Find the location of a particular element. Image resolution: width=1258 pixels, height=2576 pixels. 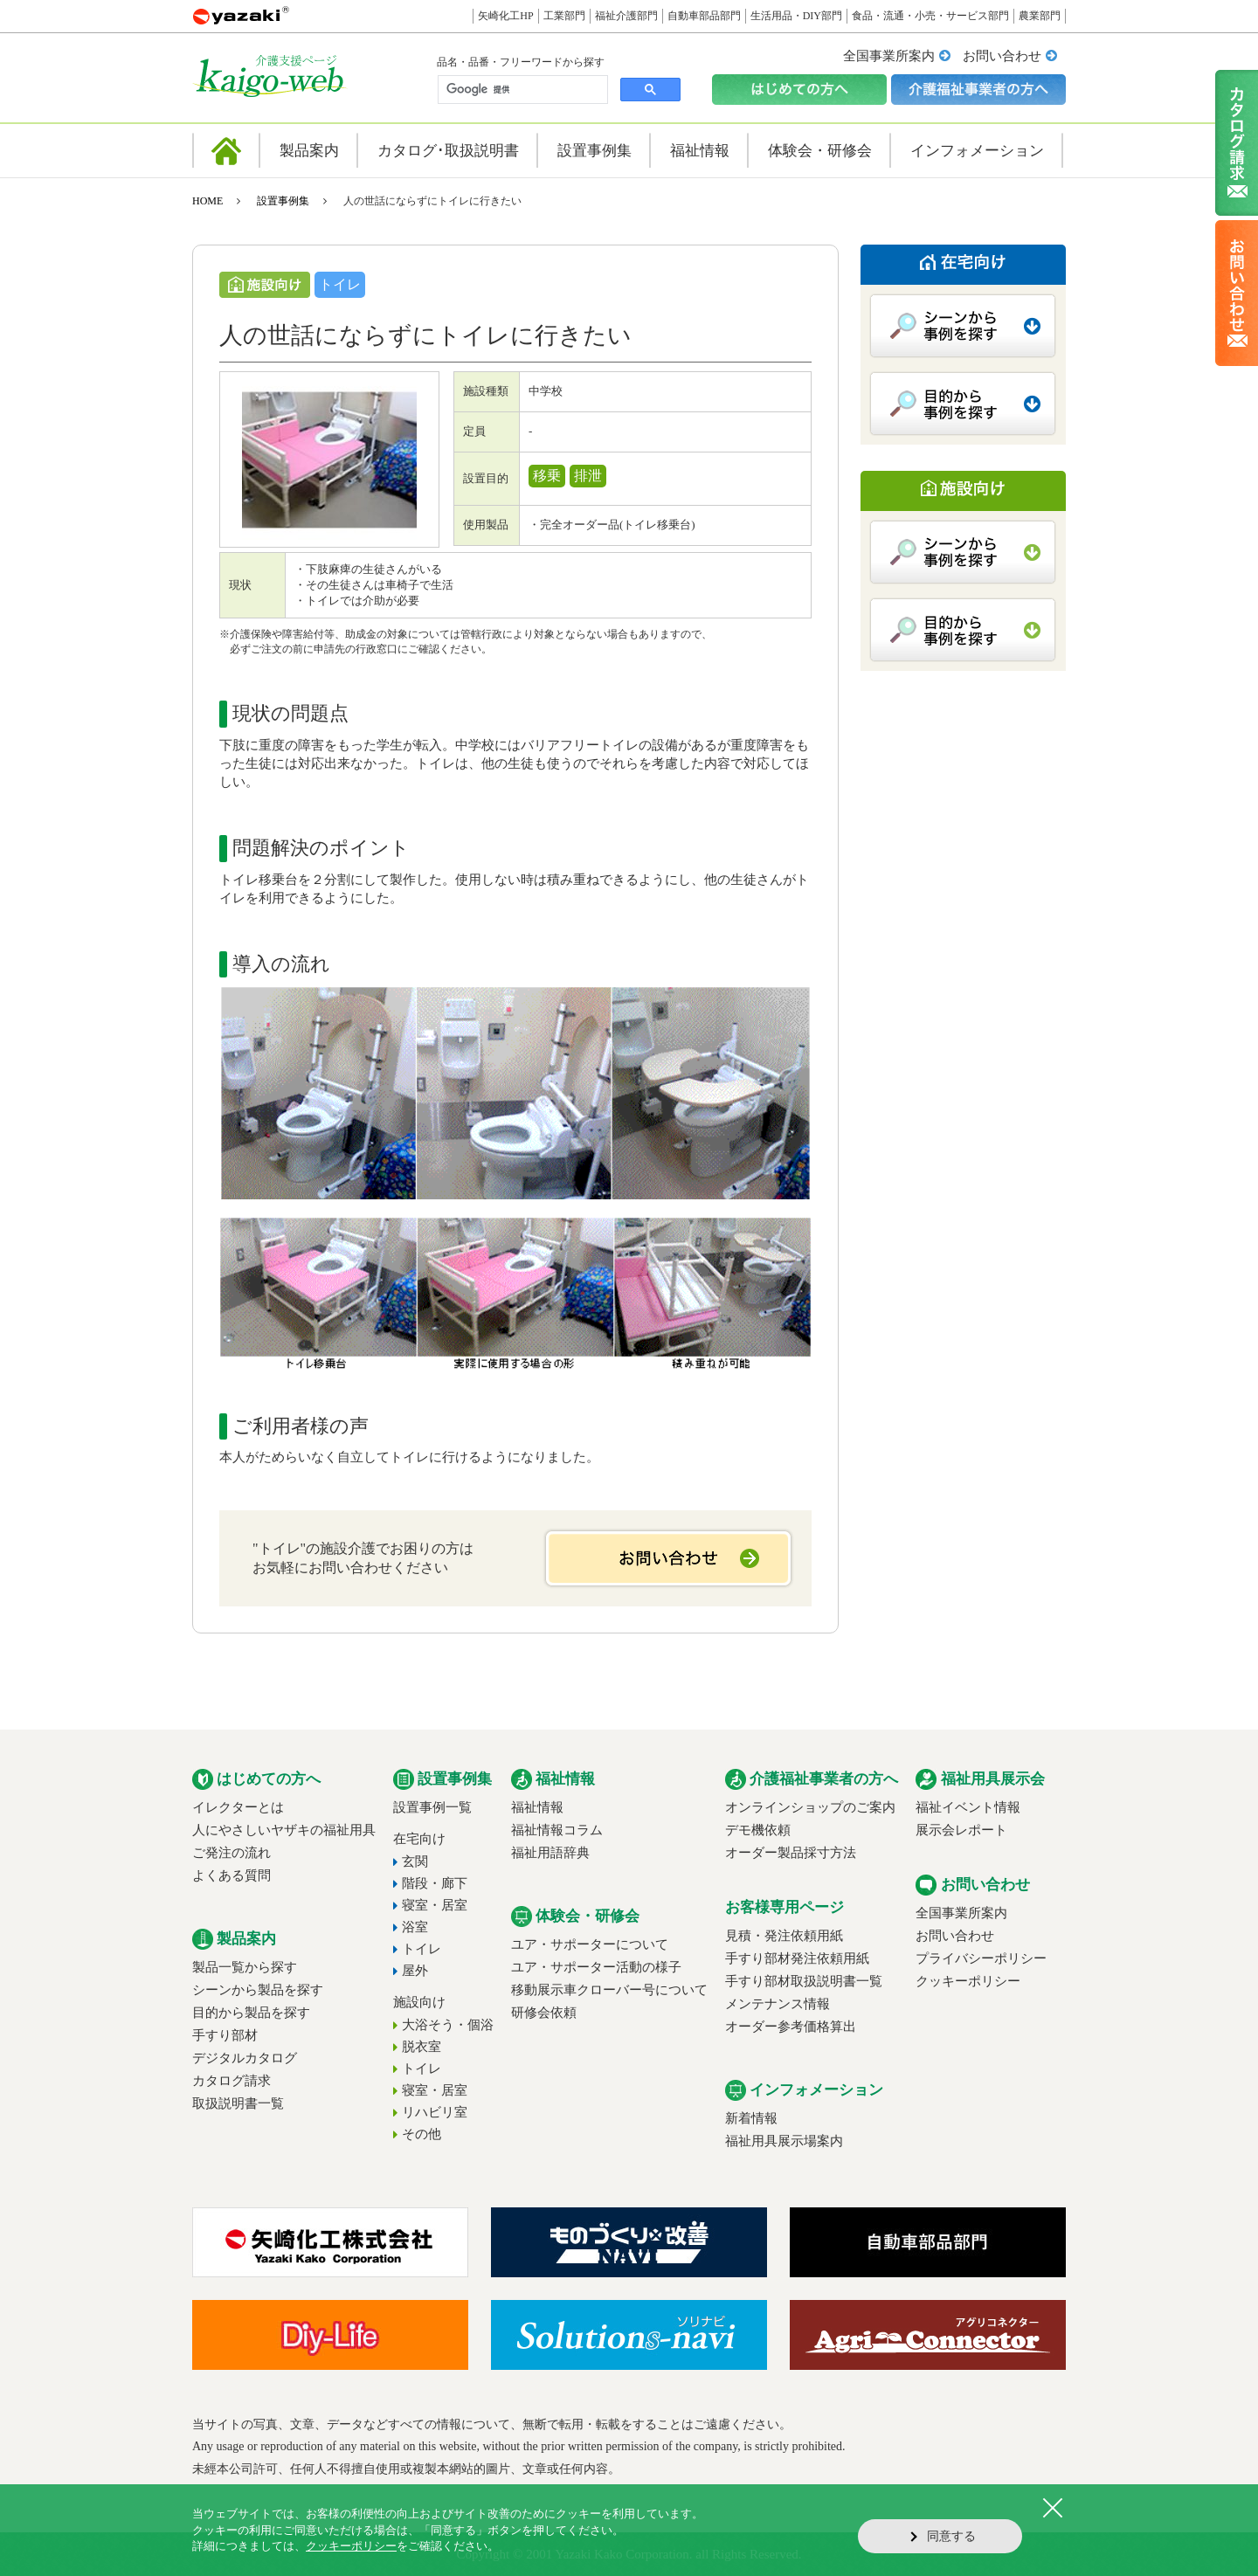

リハビリ室 is located at coordinates (434, 2112).